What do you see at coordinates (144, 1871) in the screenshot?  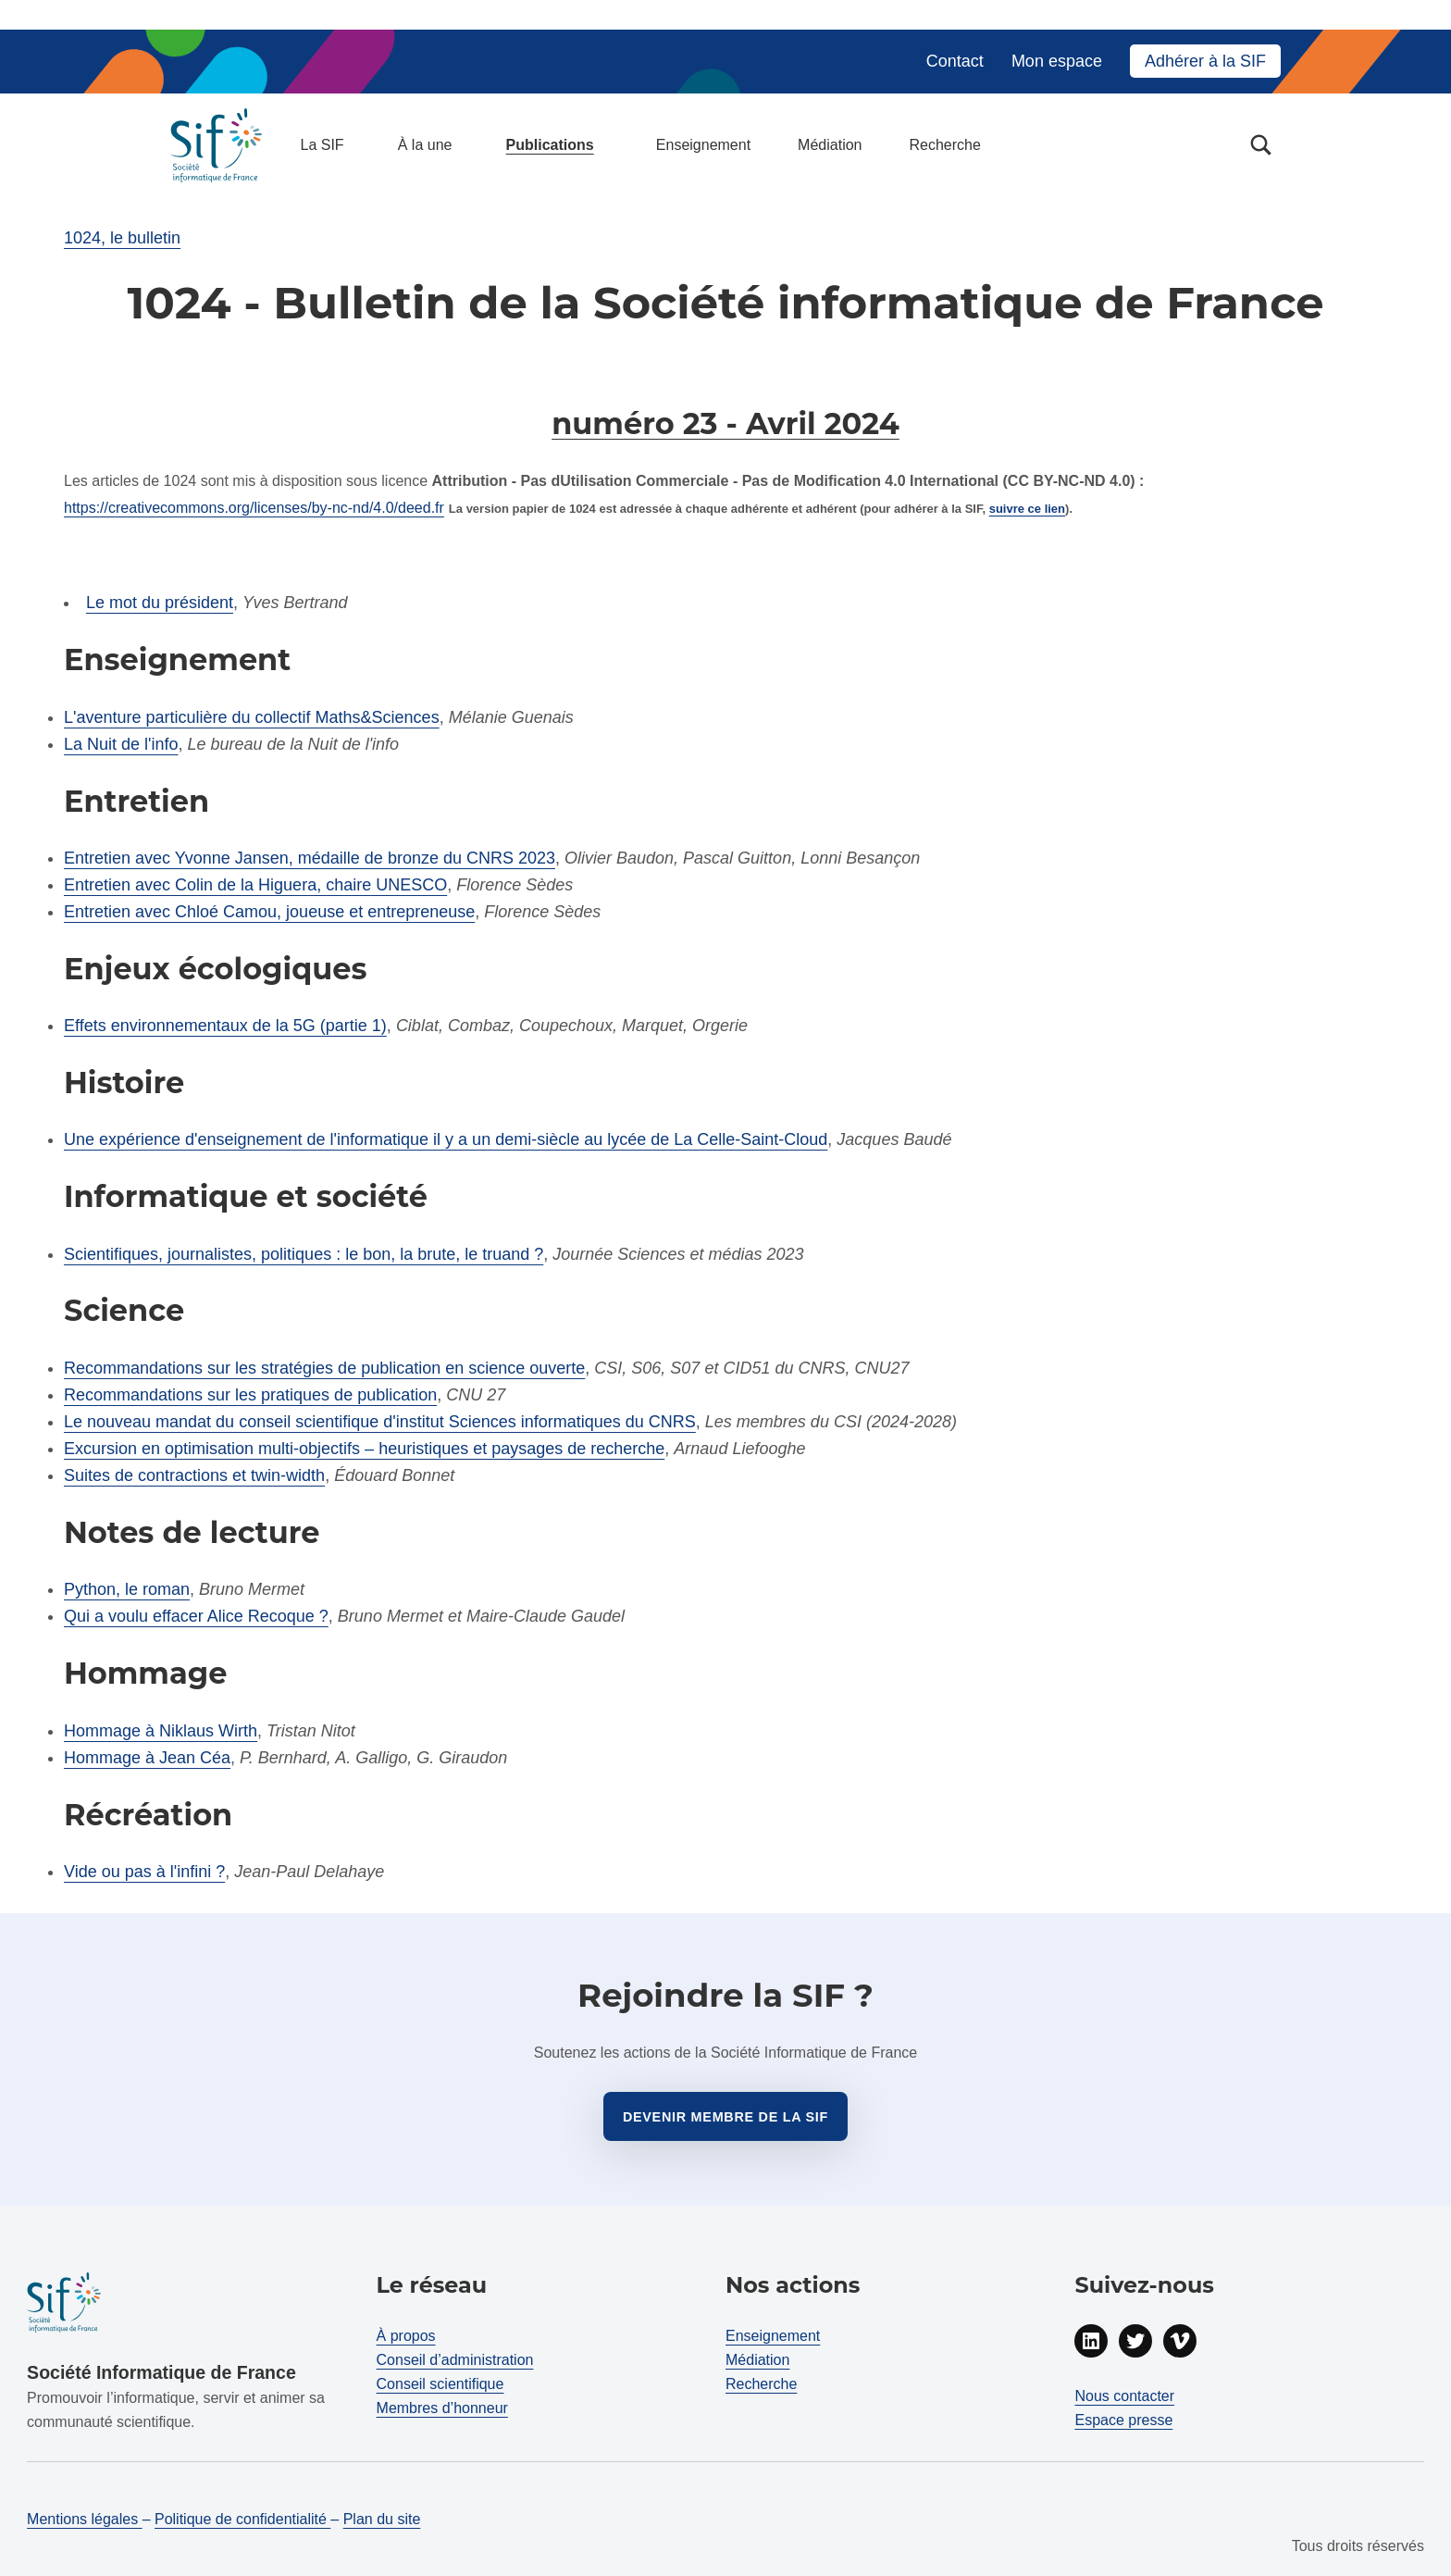 I see `Vide ou pas à l'infini ?` at bounding box center [144, 1871].